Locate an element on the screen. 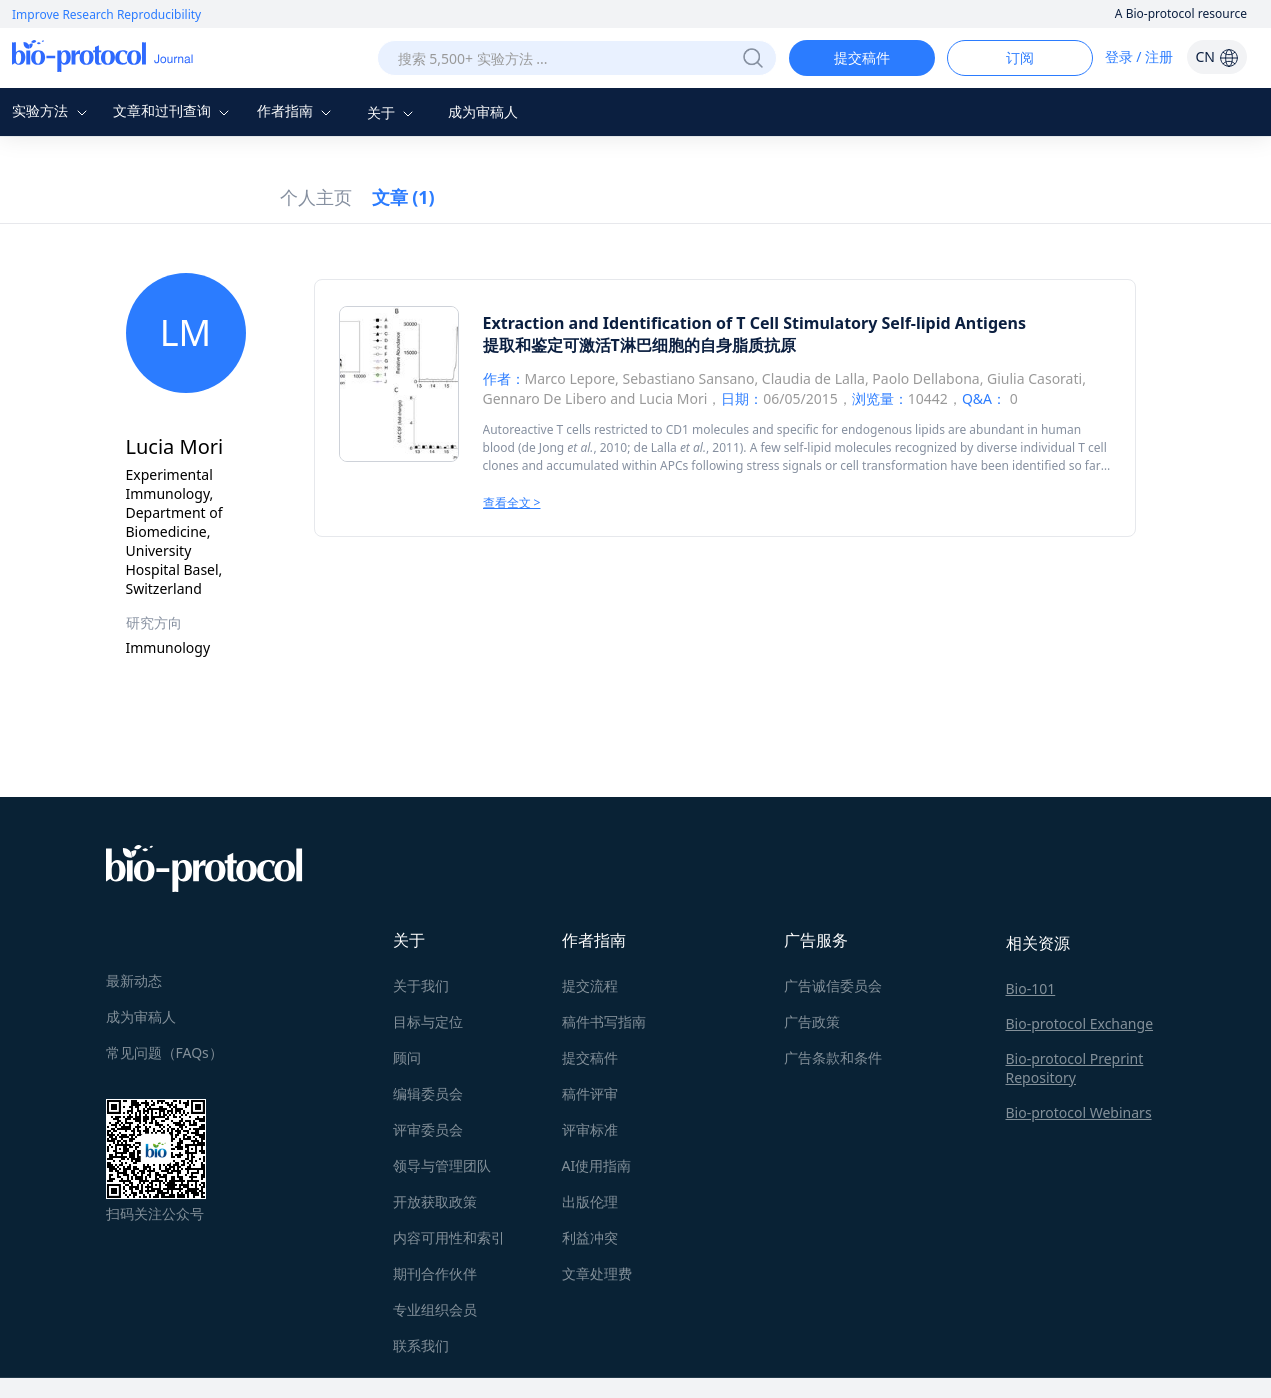 The width and height of the screenshot is (1271, 1398). Bio-protocol Preprint Repository is located at coordinates (1075, 1068).